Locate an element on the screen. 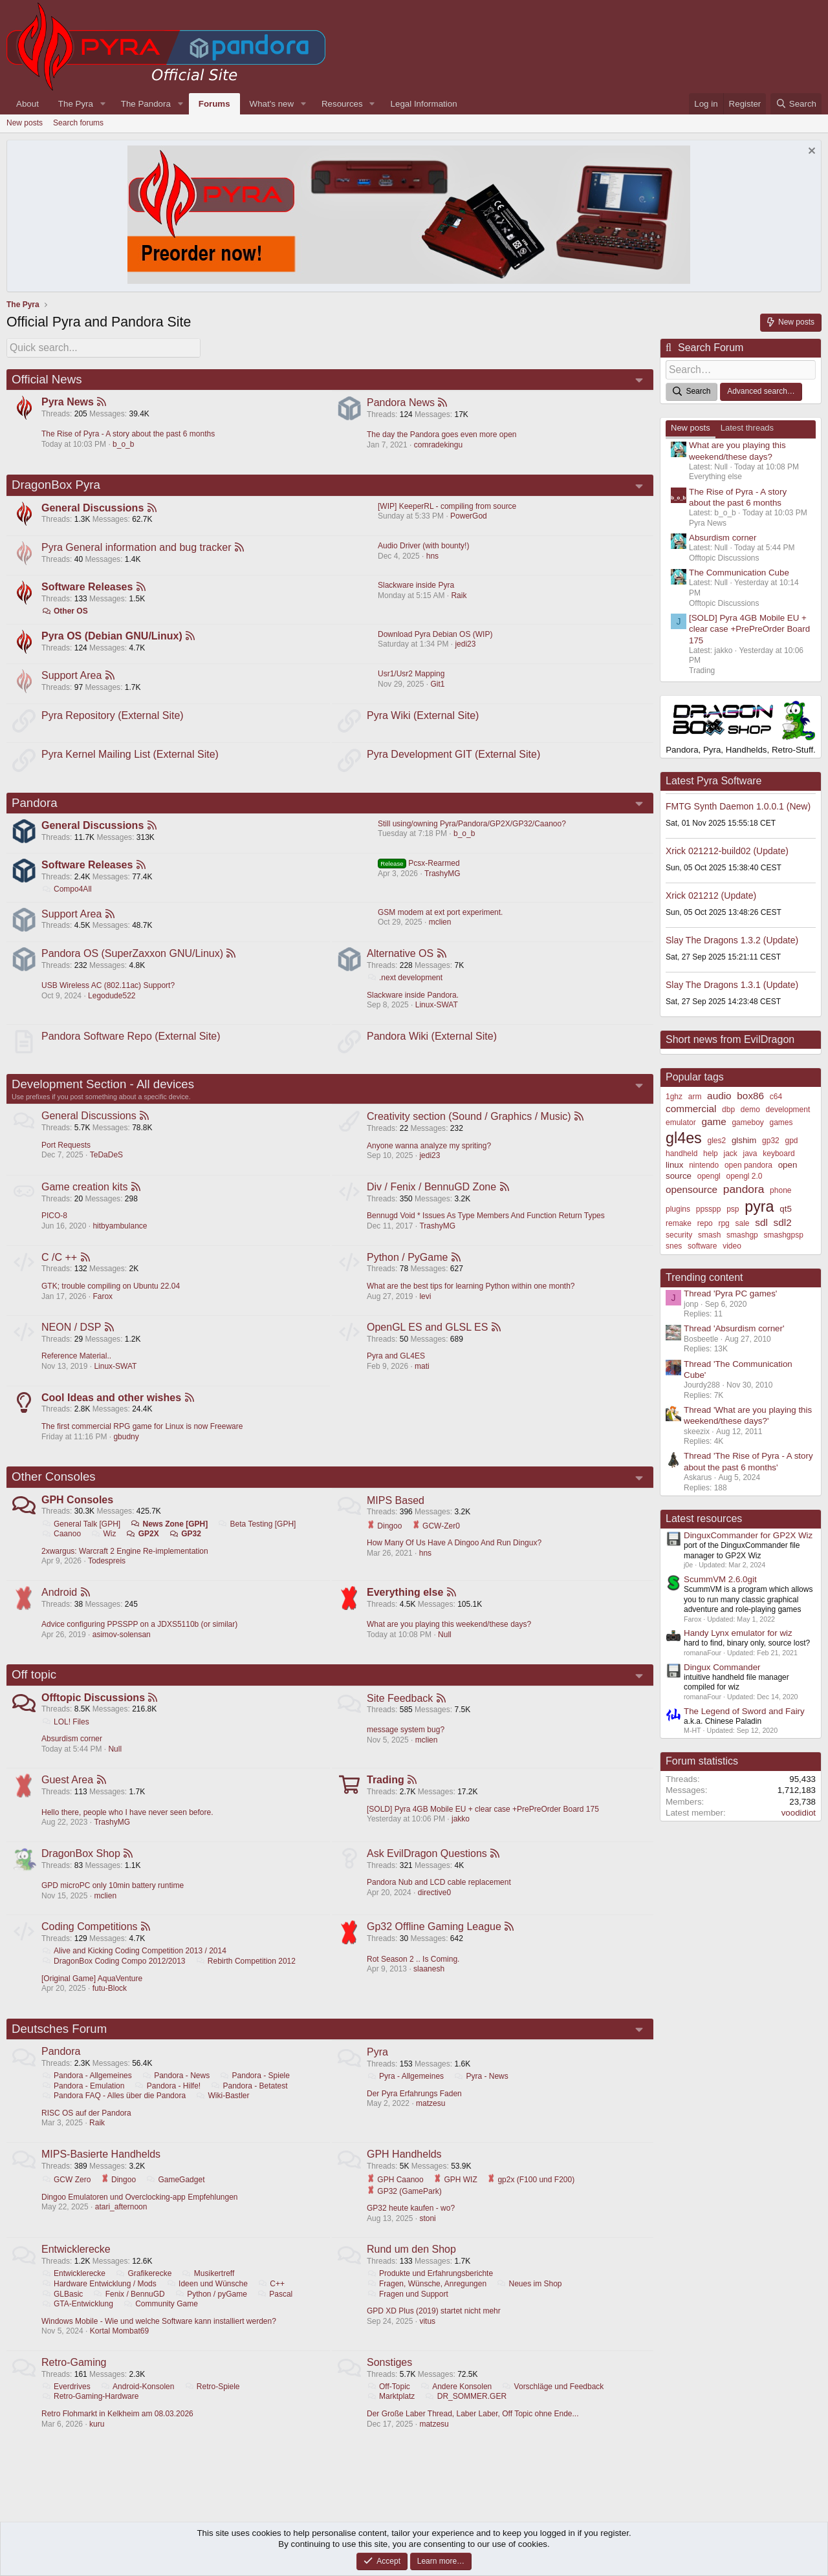  Rebirth Competition 2012 is located at coordinates (246, 1976).